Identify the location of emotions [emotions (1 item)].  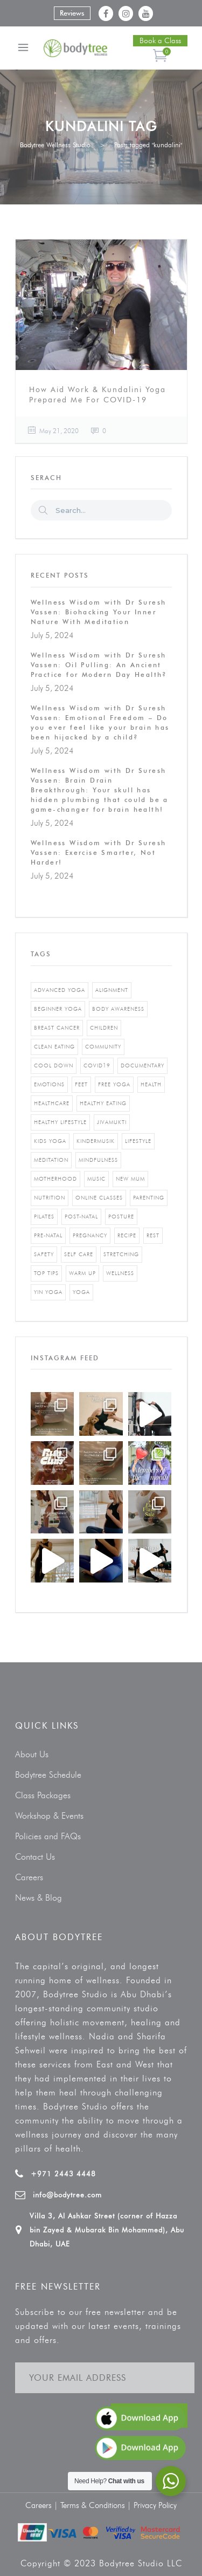
(49, 1084).